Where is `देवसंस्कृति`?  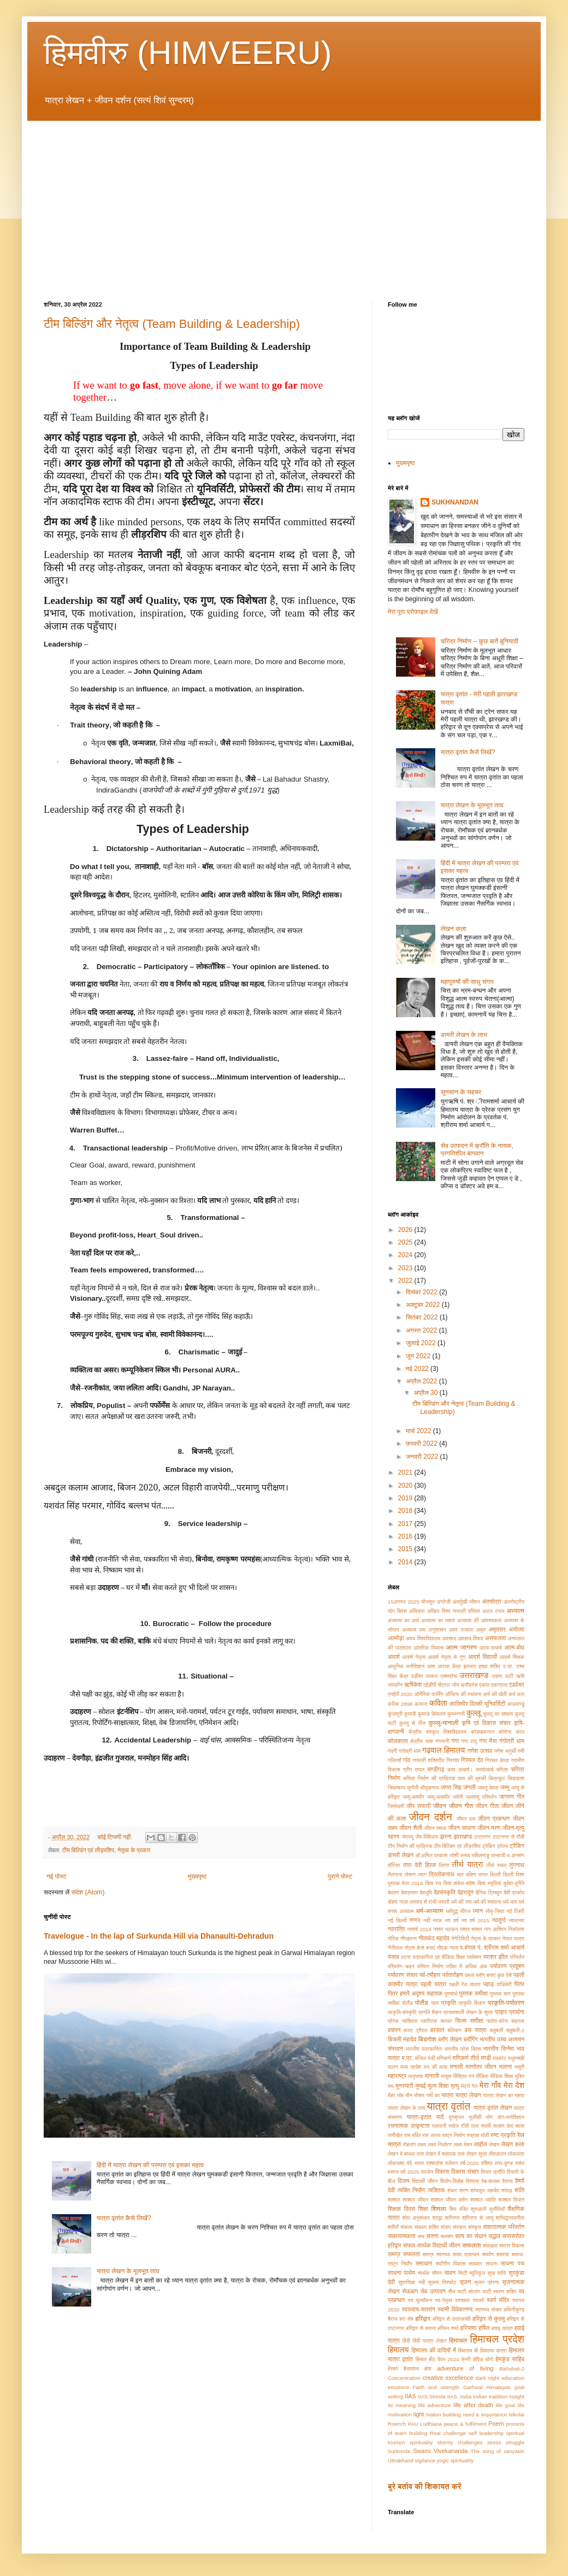
देवसंस्कृति is located at coordinates (444, 1892).